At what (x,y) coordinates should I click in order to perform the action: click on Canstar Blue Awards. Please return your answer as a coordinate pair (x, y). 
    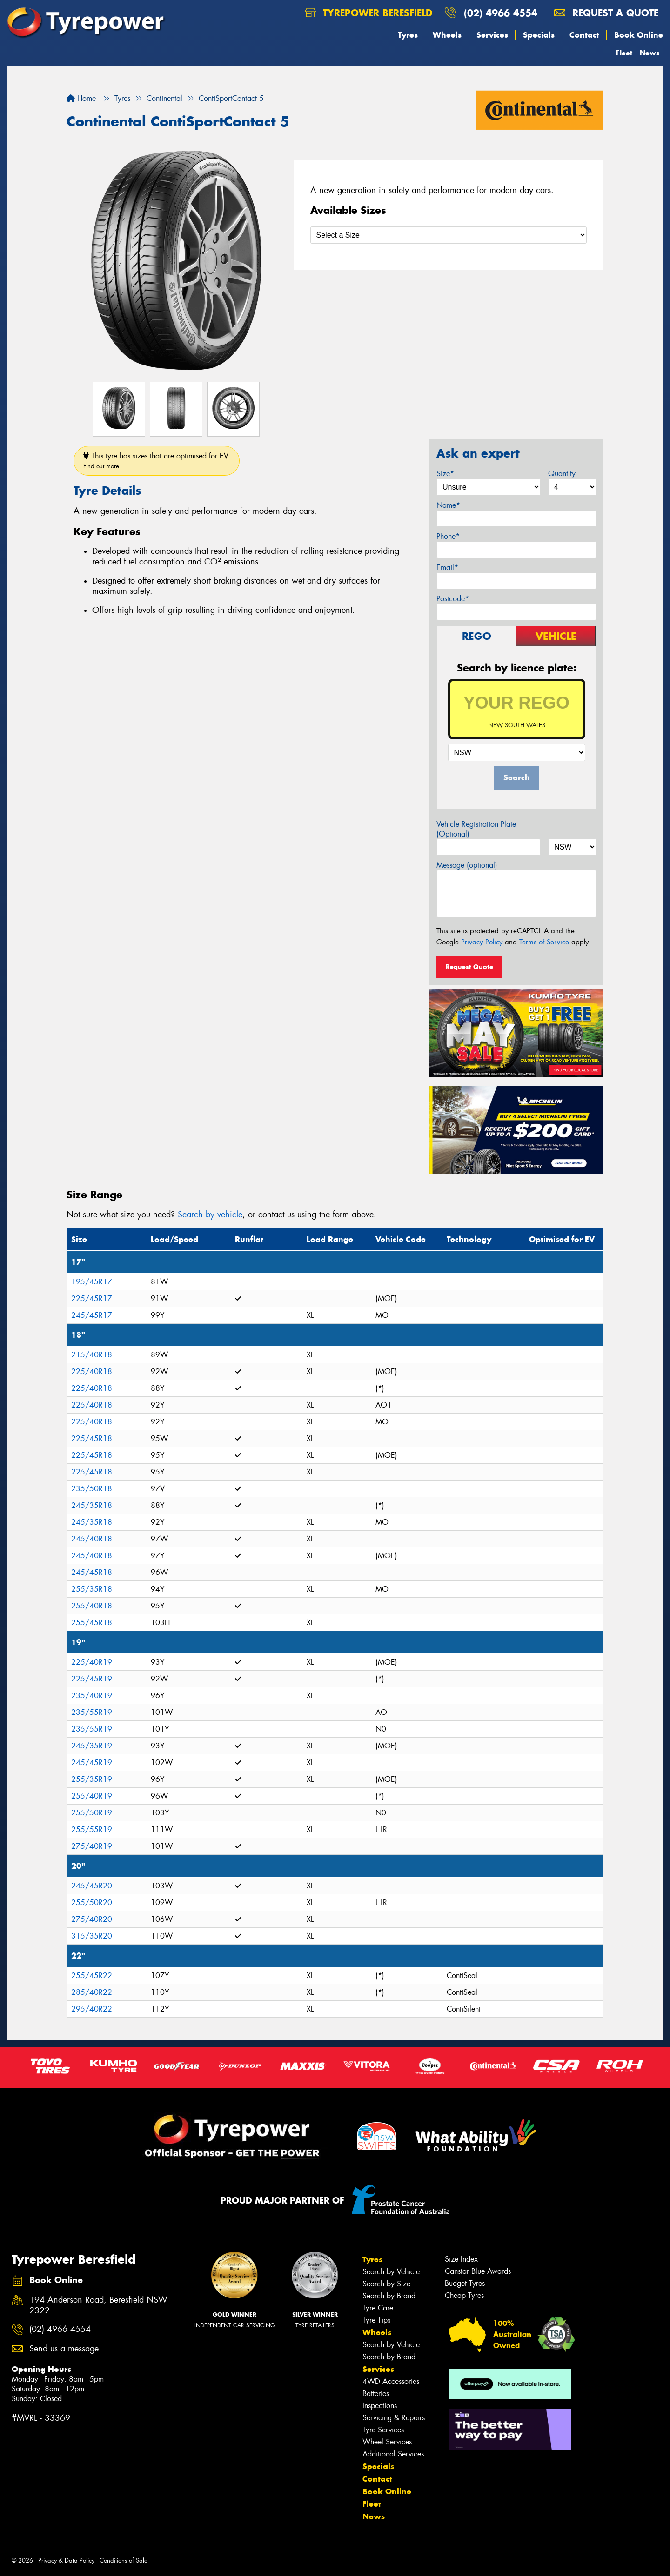
    Looking at the image, I should click on (478, 2271).